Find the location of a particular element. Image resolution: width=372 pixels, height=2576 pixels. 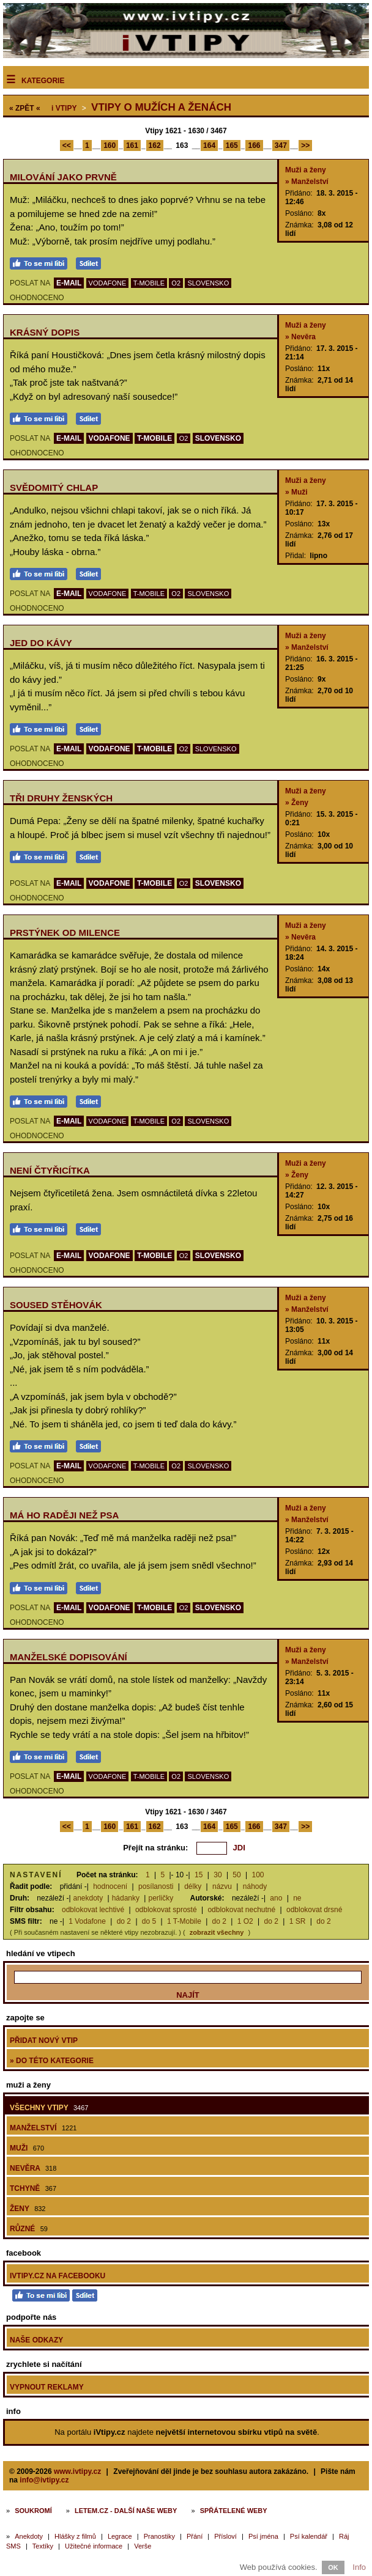

Ženy is located at coordinates (27, 2208).